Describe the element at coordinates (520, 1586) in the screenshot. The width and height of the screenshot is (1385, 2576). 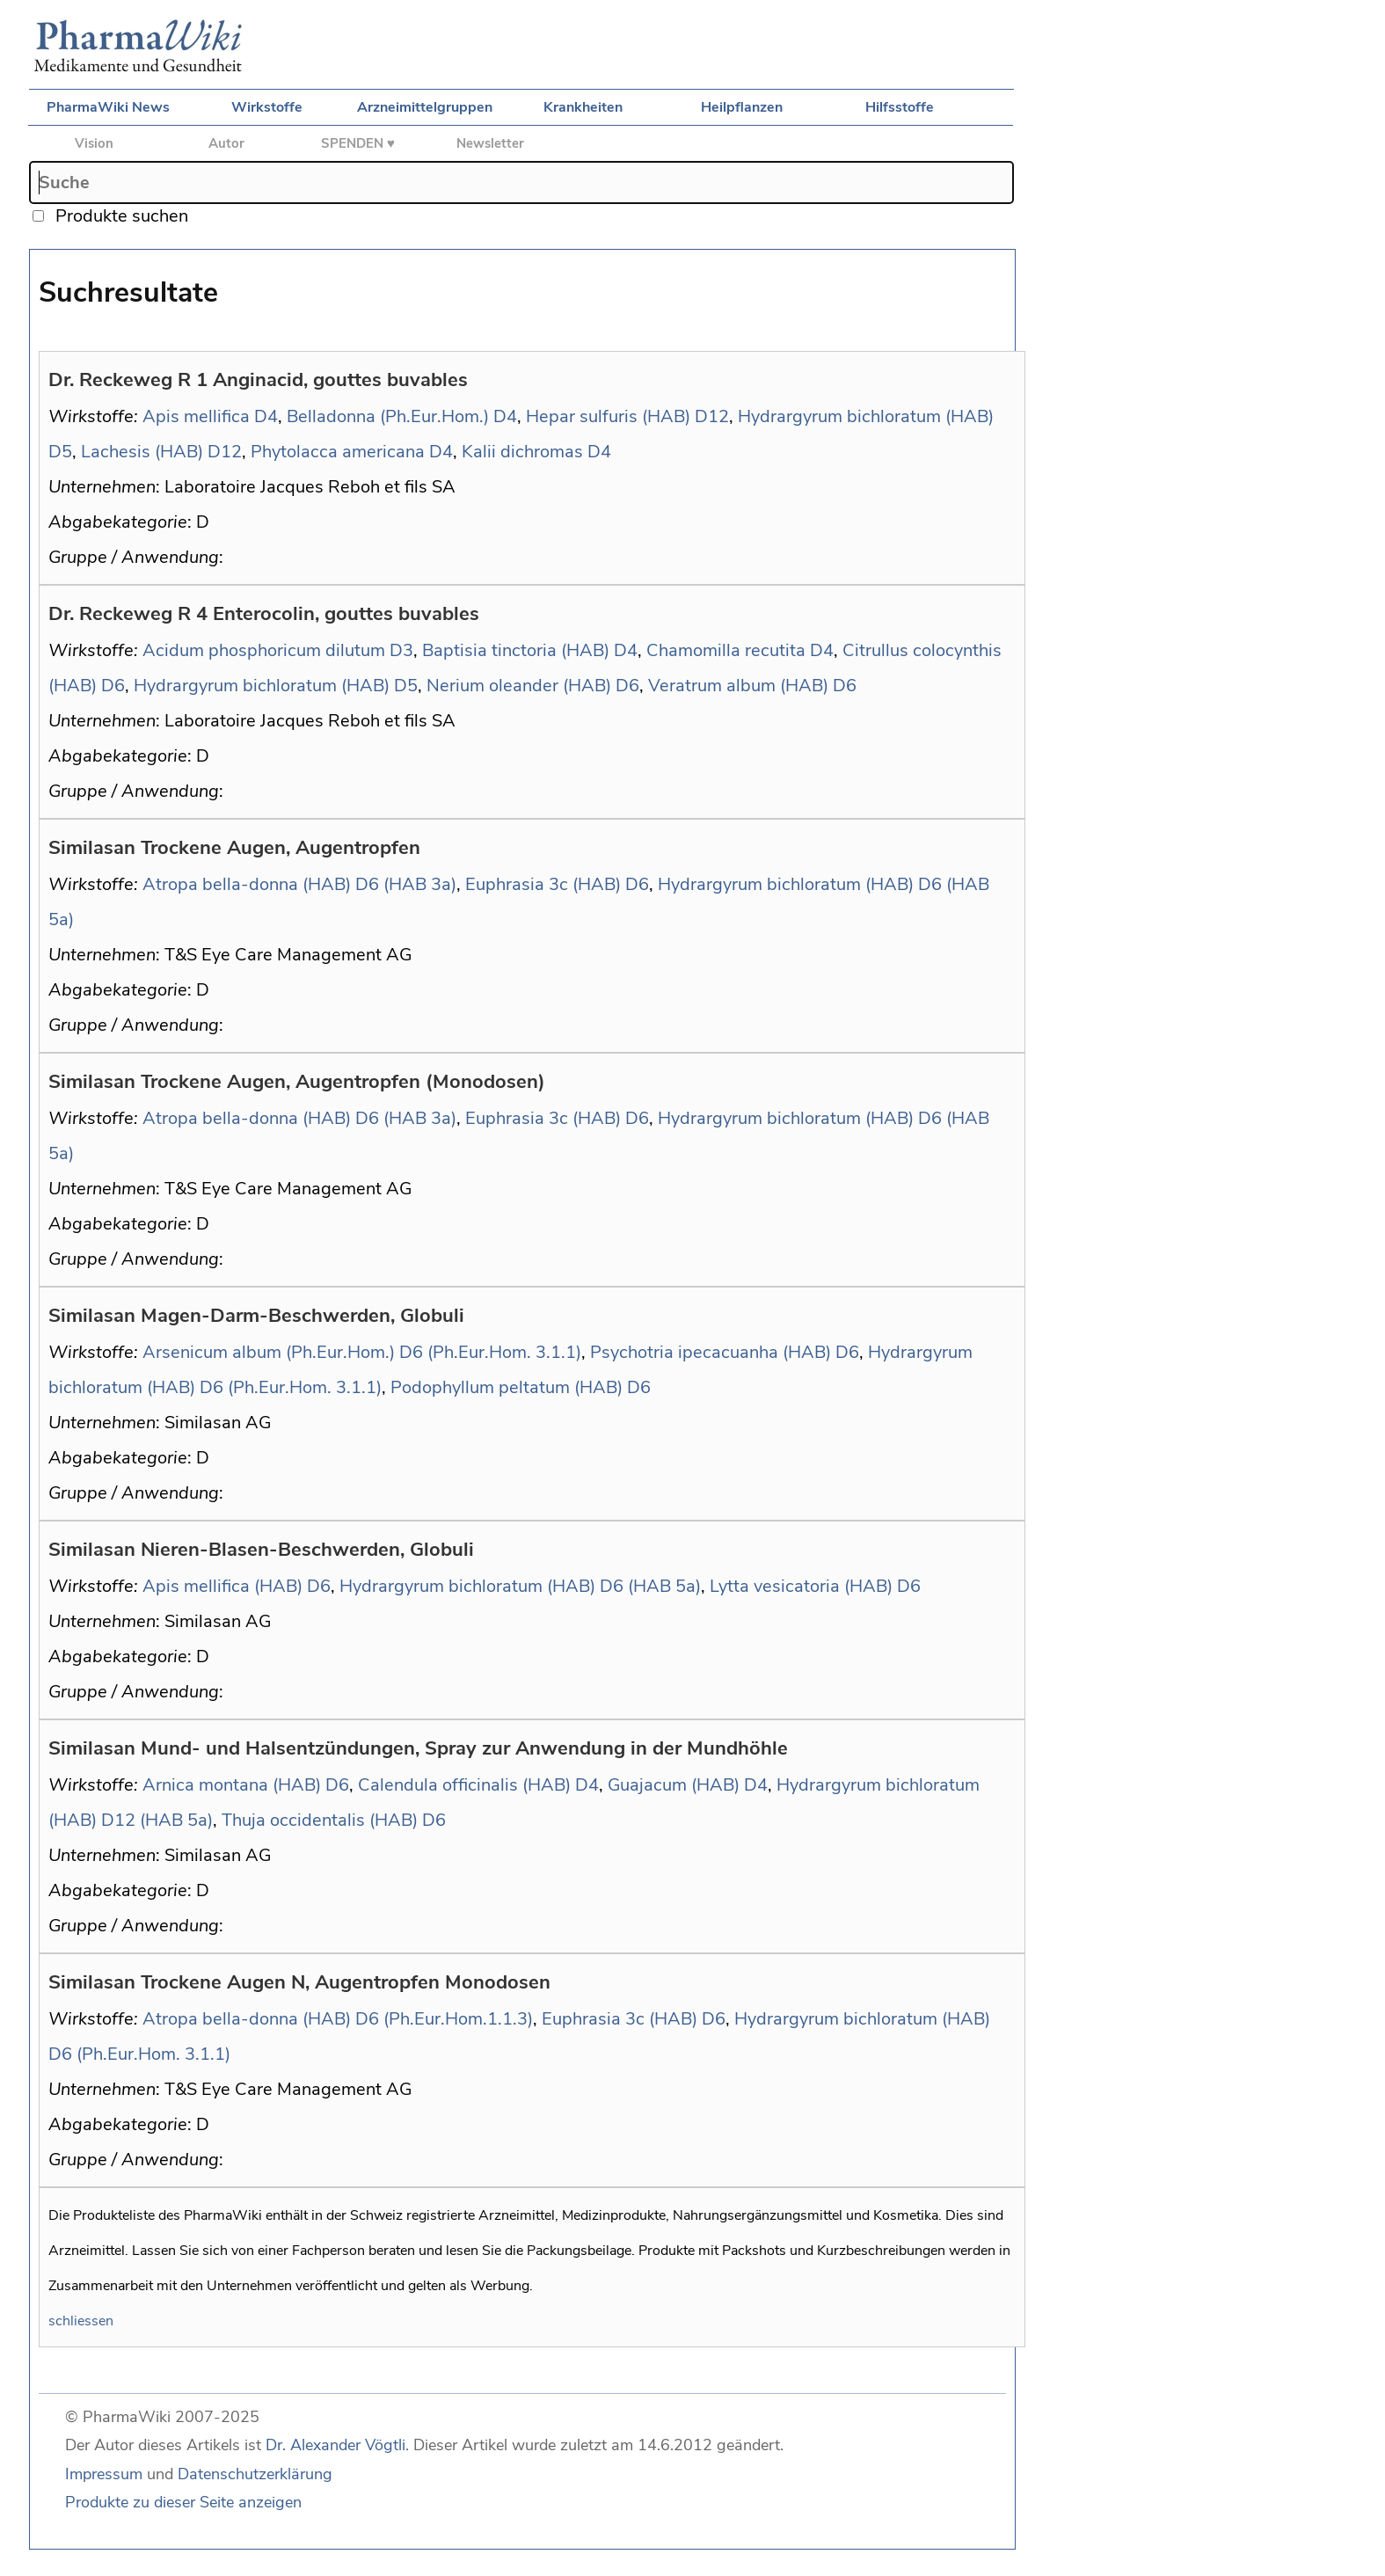
I see `Hydrargyrum bichloratum (HAB) D6 (HAB 5a)` at that location.